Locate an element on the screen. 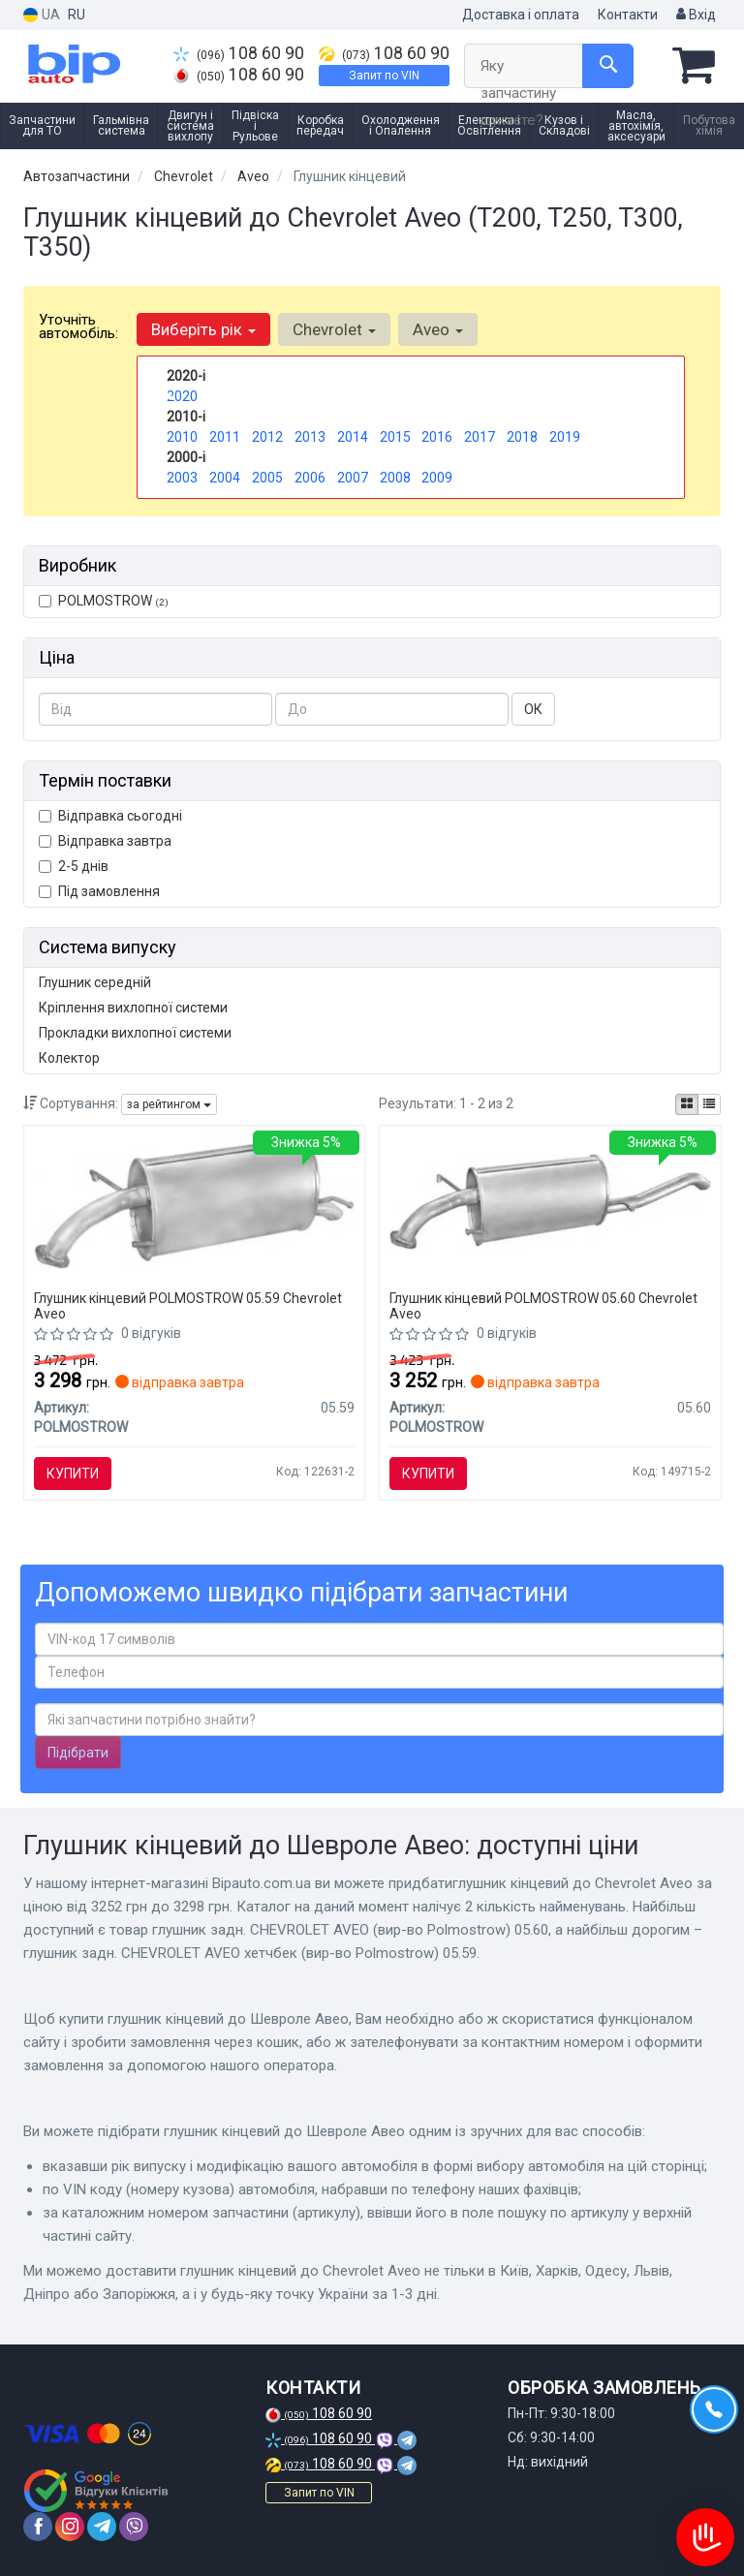 The height and width of the screenshot is (2576, 744). 2011 is located at coordinates (224, 437).